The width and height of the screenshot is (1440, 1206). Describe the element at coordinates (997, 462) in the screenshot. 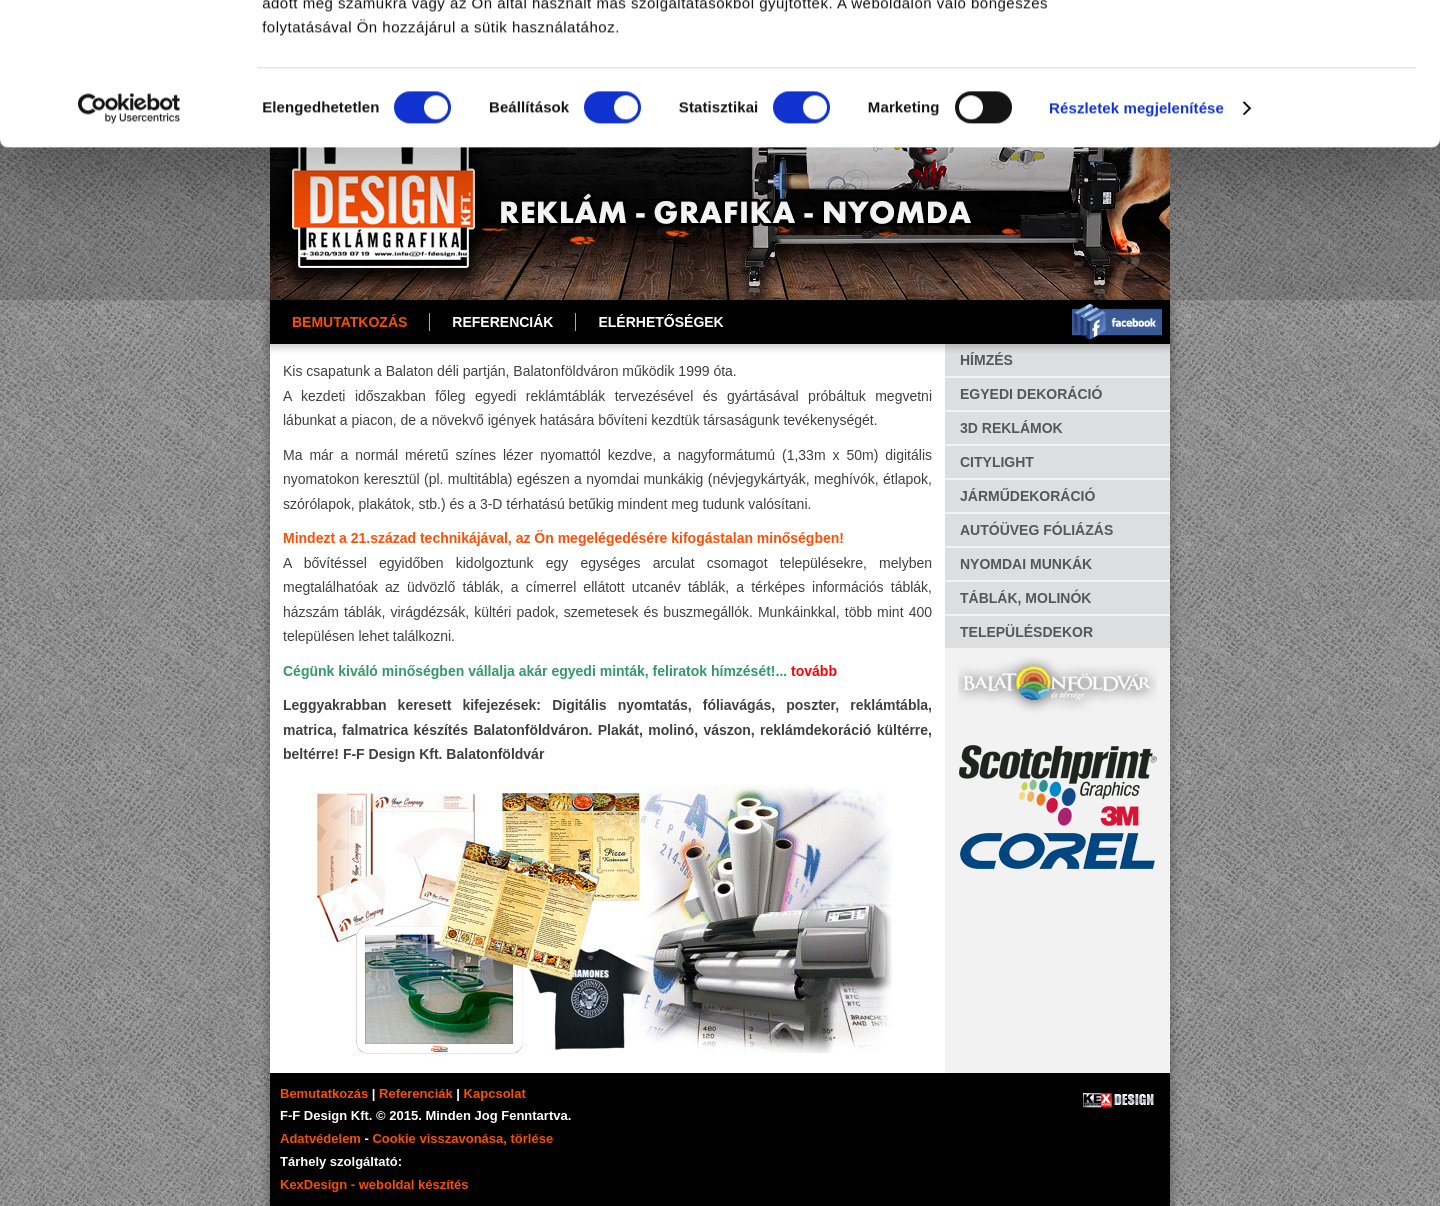

I see `CITYLIGHT` at that location.